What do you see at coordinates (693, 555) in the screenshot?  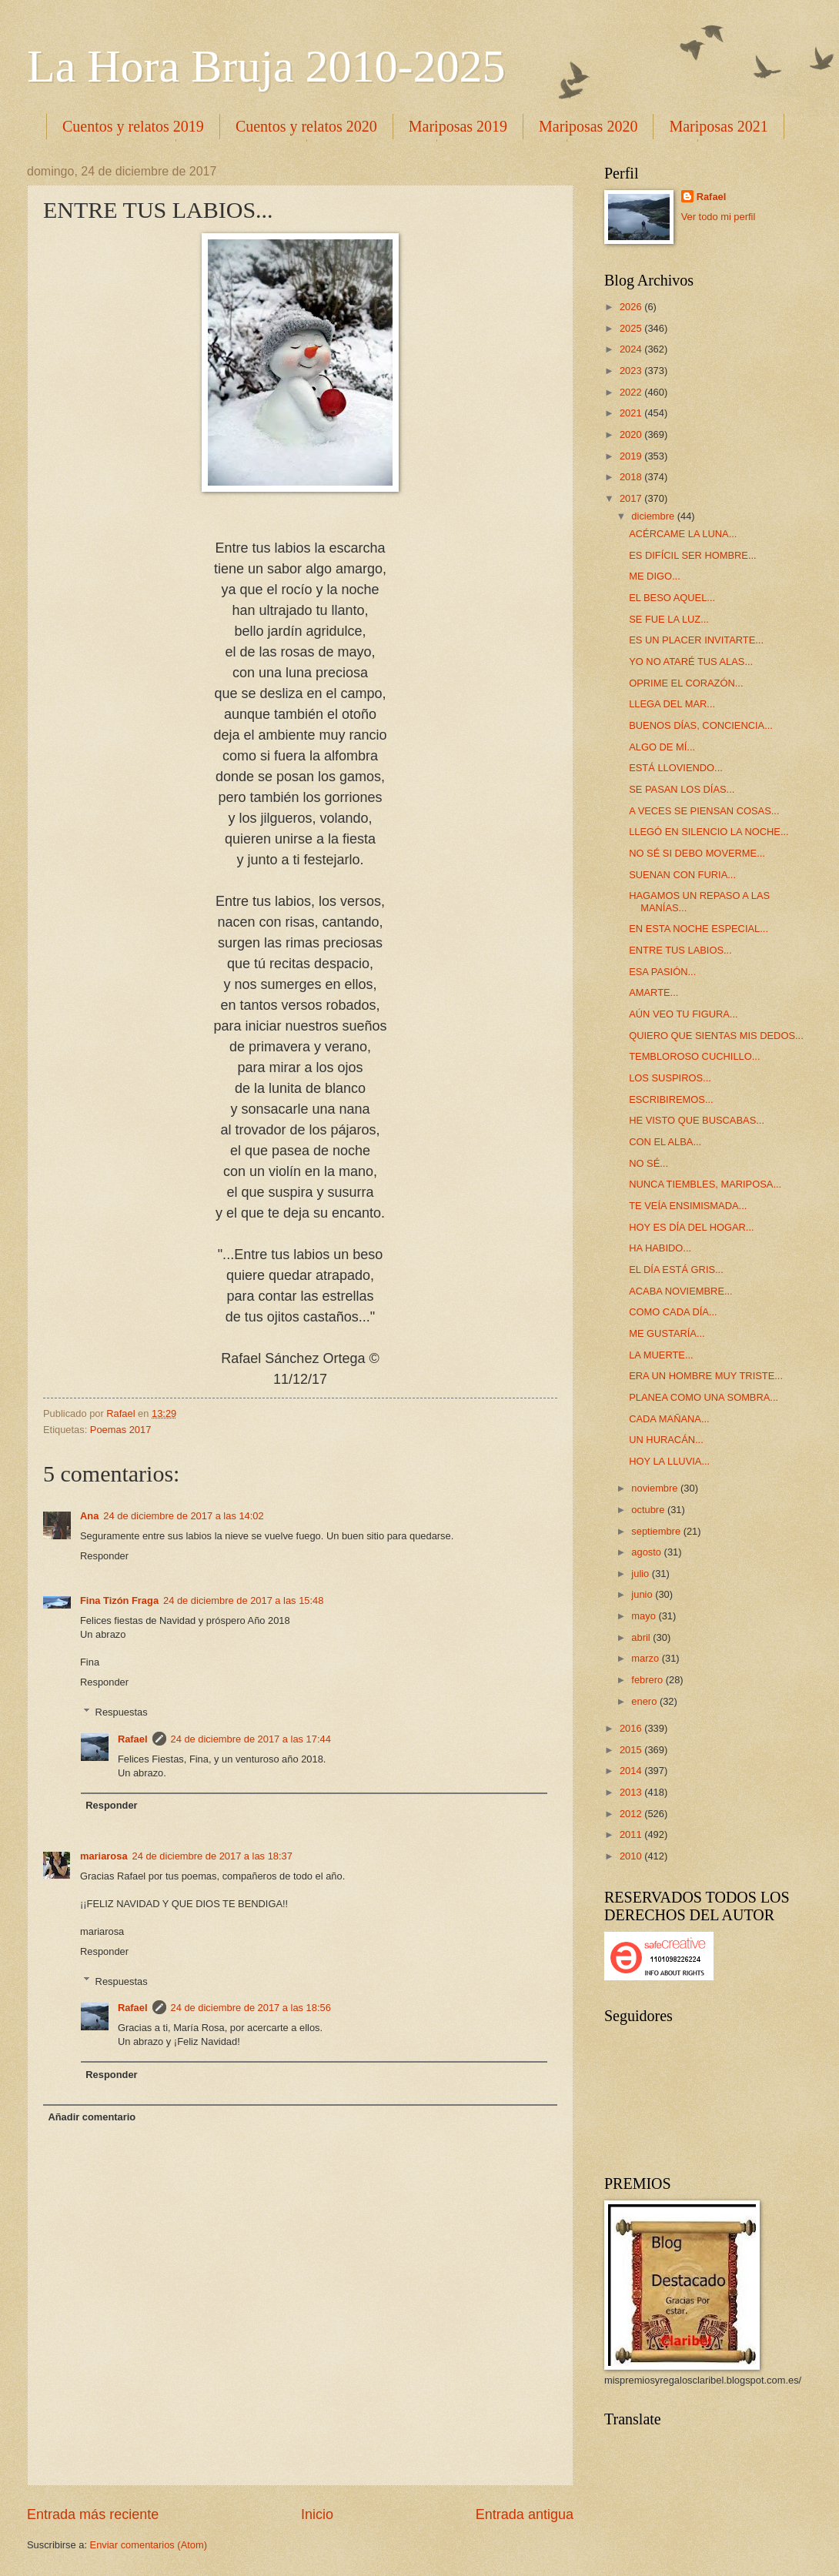 I see `ES DIFÍCIL SER HOMBRE...` at bounding box center [693, 555].